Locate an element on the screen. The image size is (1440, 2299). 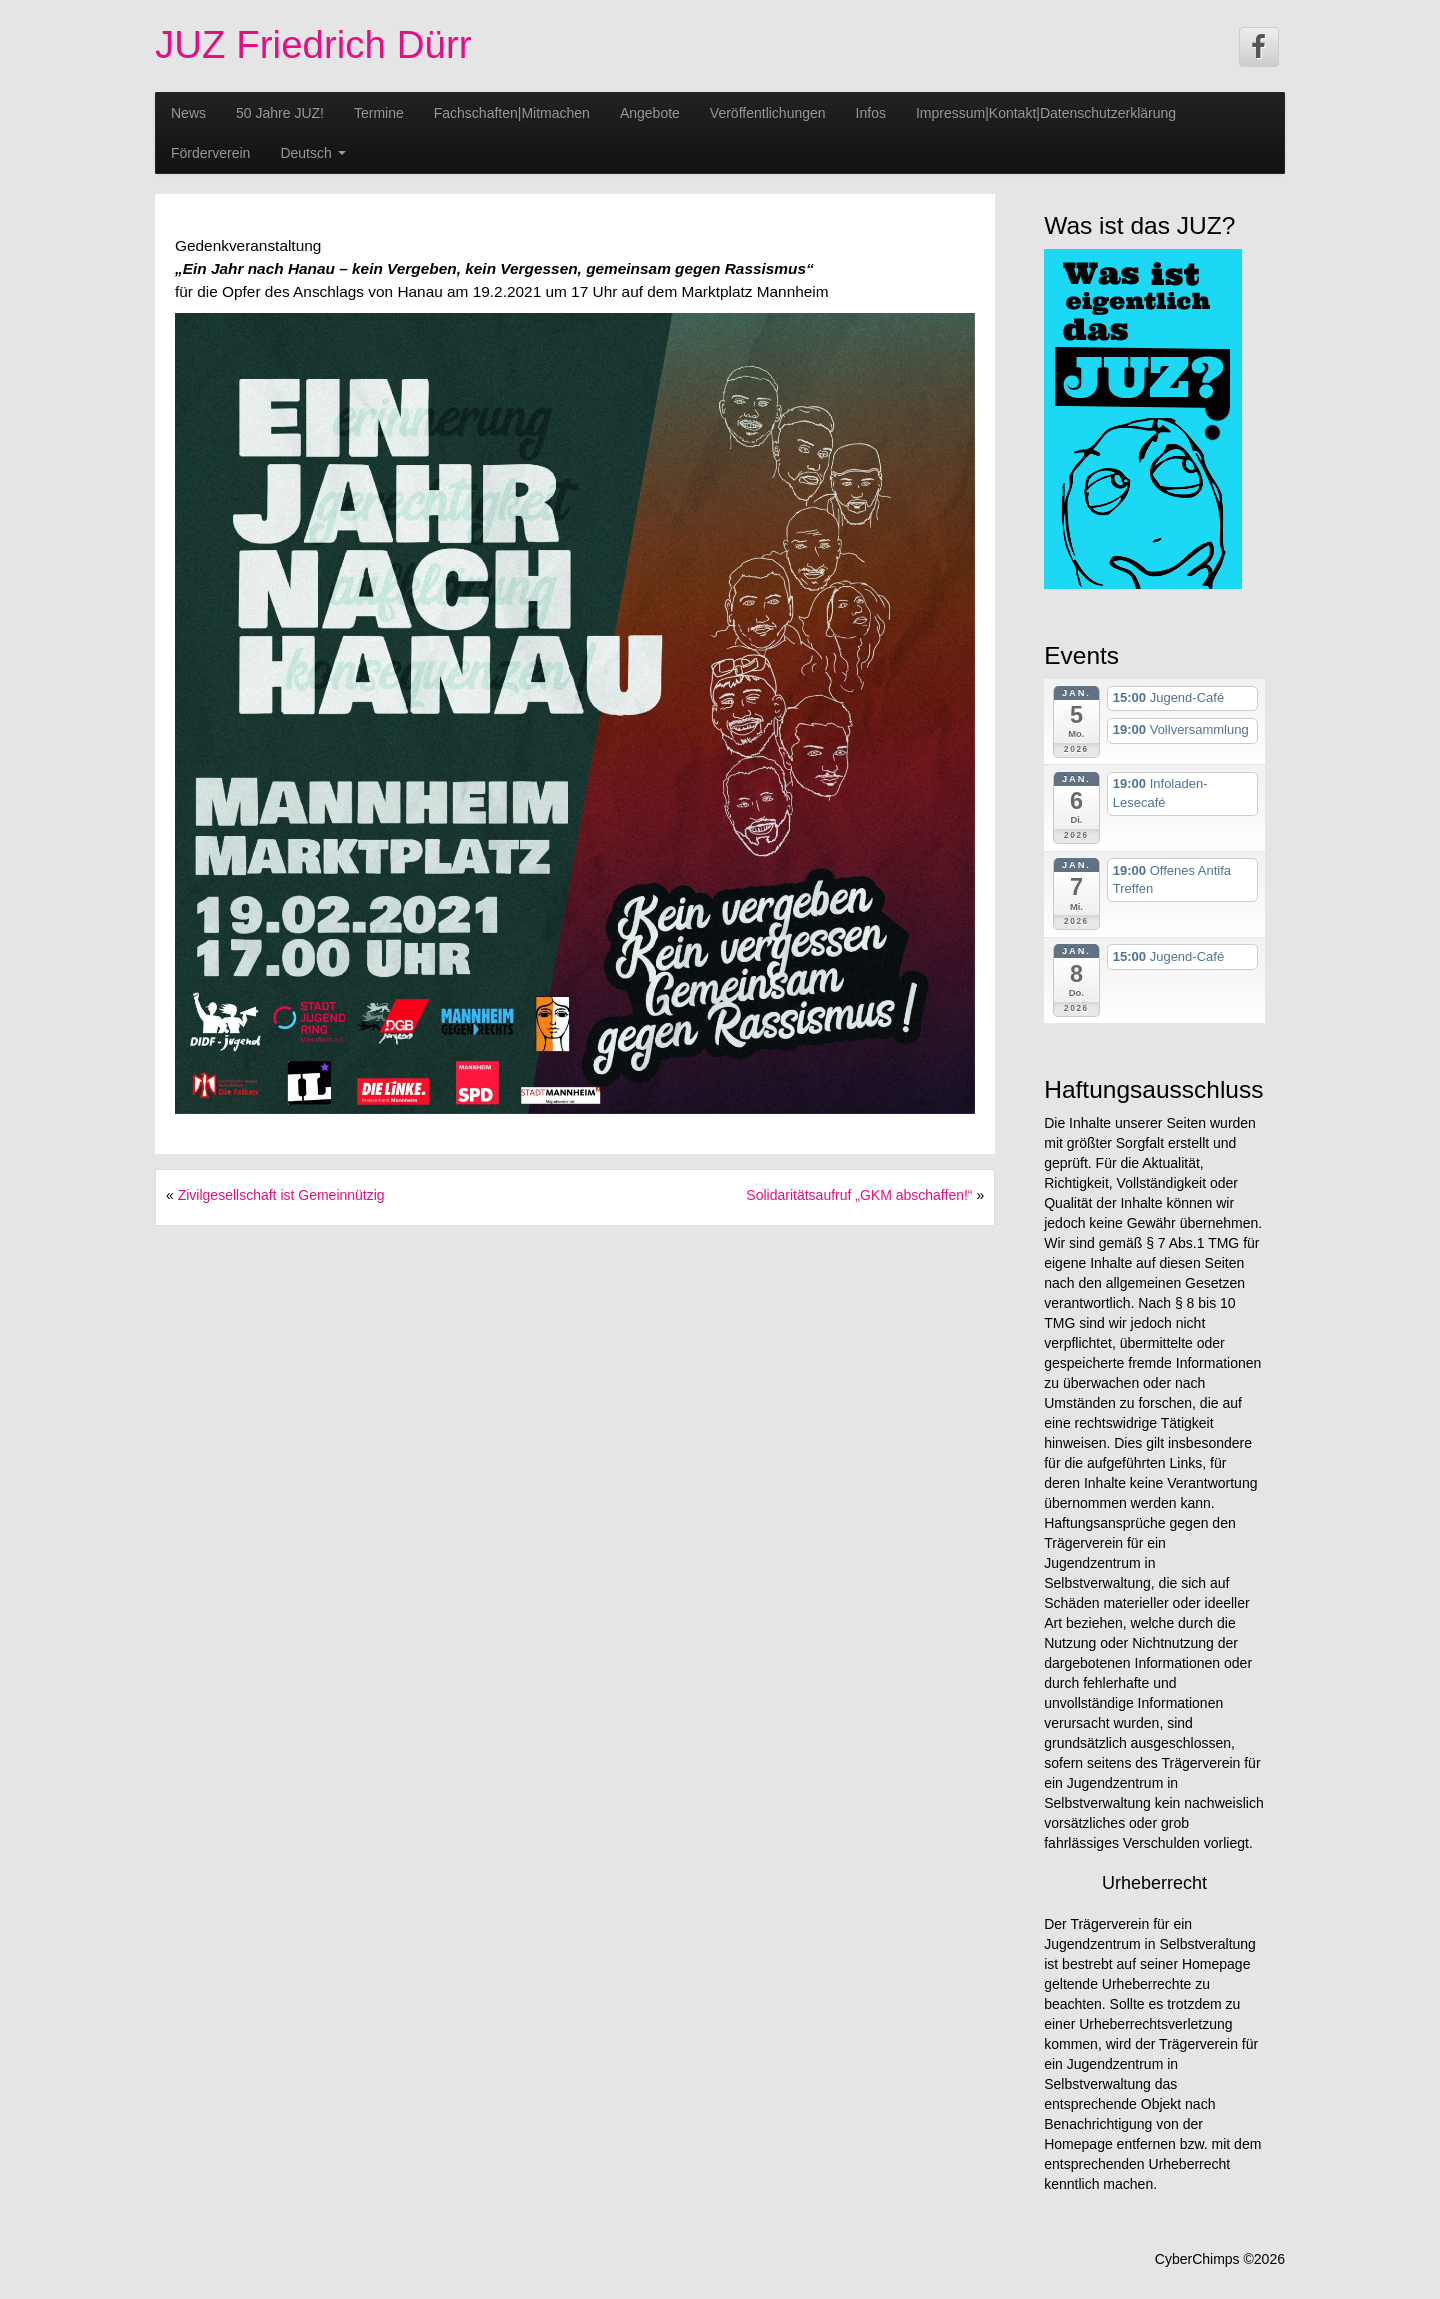
Förderverein is located at coordinates (210, 153).